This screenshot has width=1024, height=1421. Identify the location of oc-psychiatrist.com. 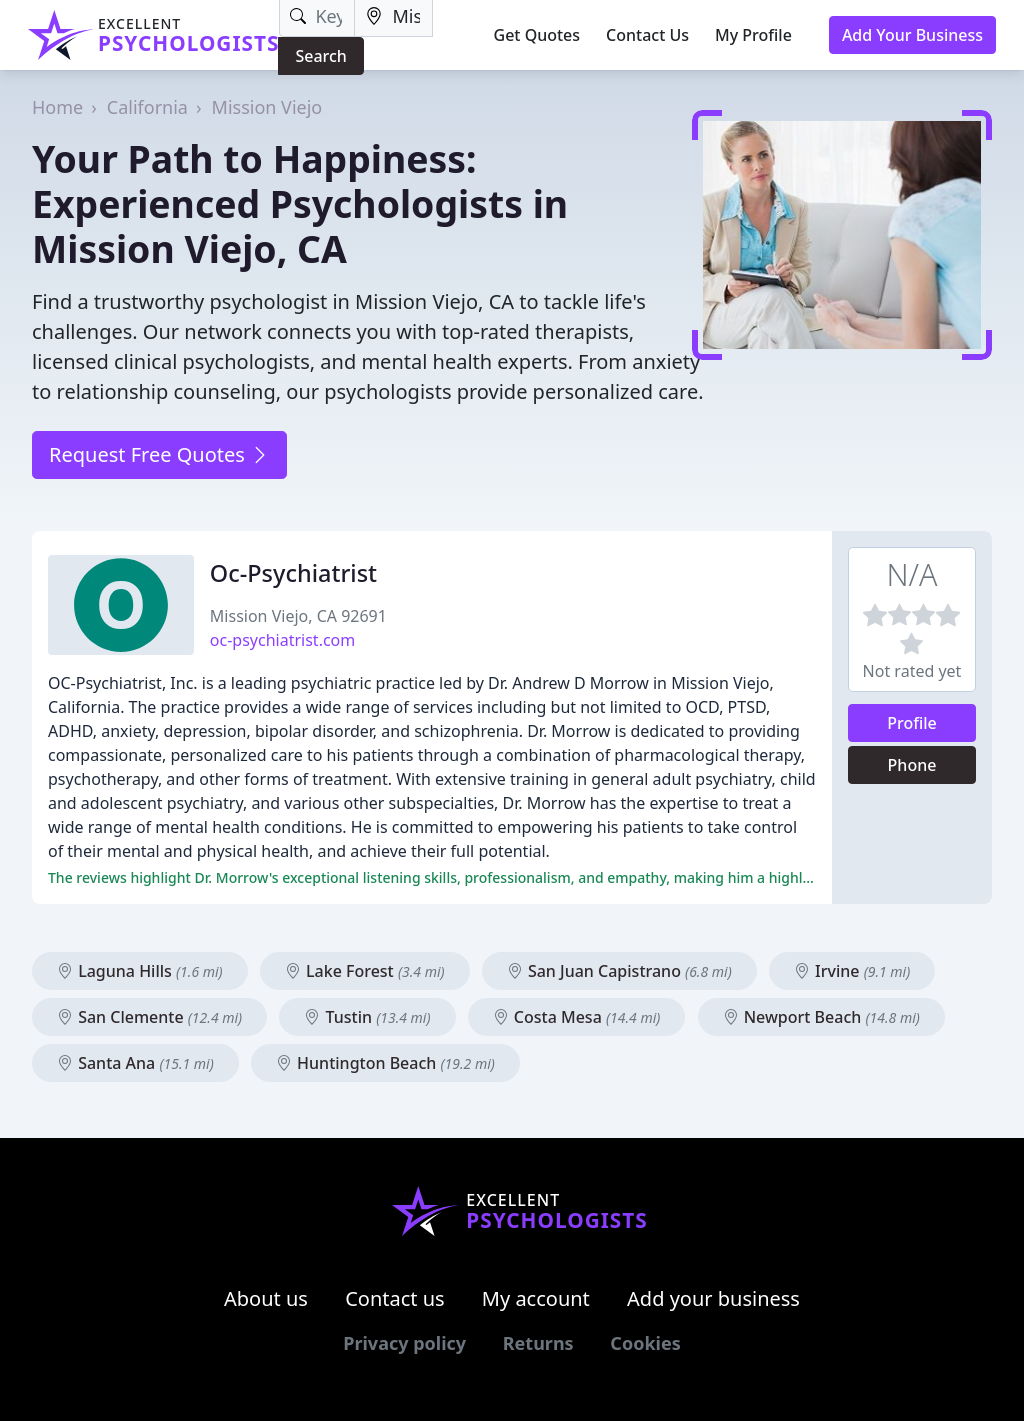
(282, 640).